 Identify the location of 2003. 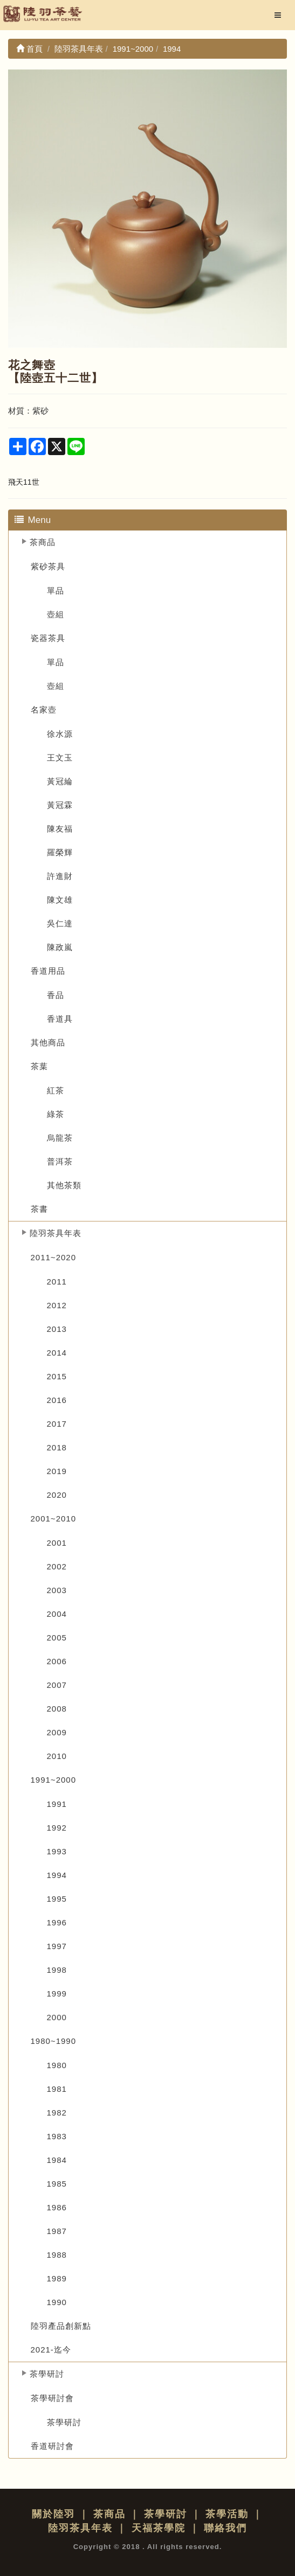
(57, 1590).